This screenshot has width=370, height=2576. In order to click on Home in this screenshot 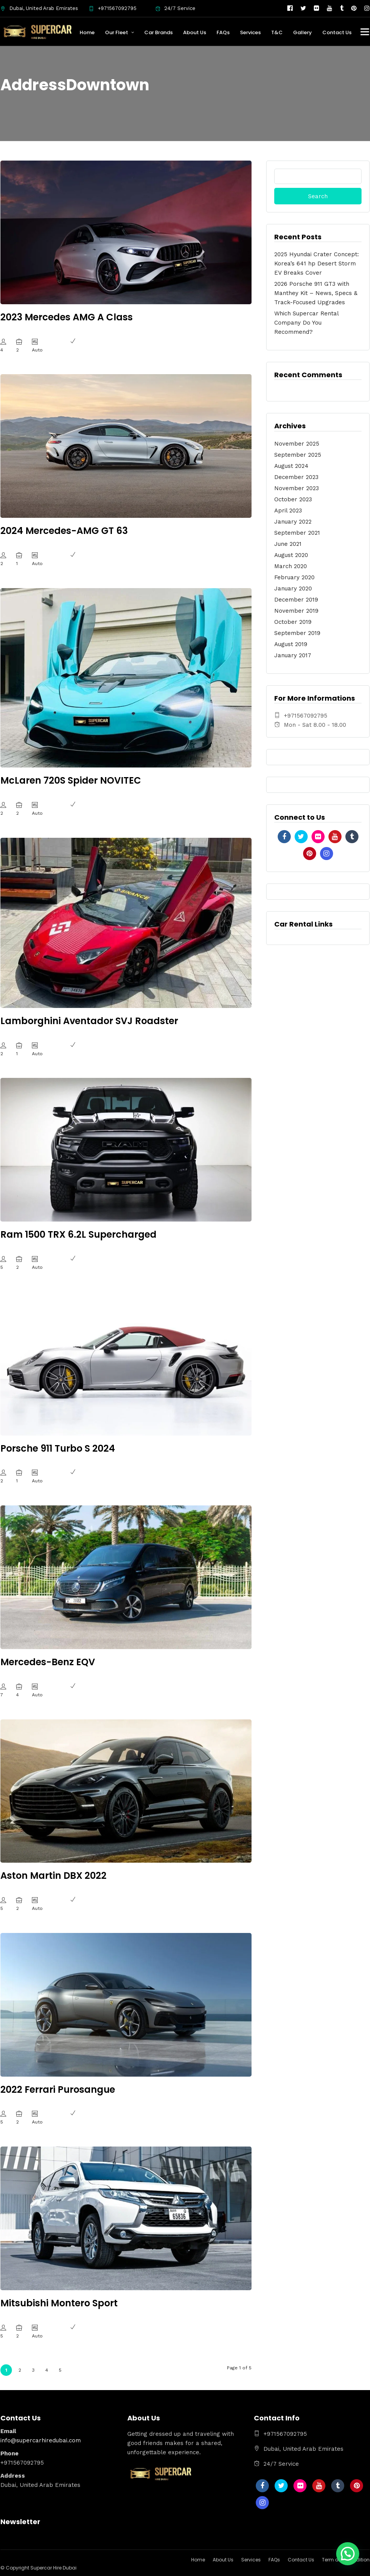, I will do `click(87, 32)`.